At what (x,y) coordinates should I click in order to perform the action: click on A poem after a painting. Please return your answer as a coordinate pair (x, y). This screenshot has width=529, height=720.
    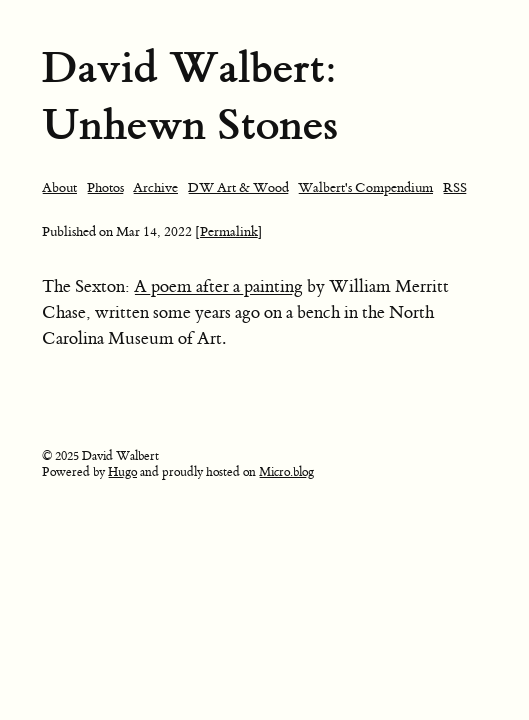
    Looking at the image, I should click on (218, 287).